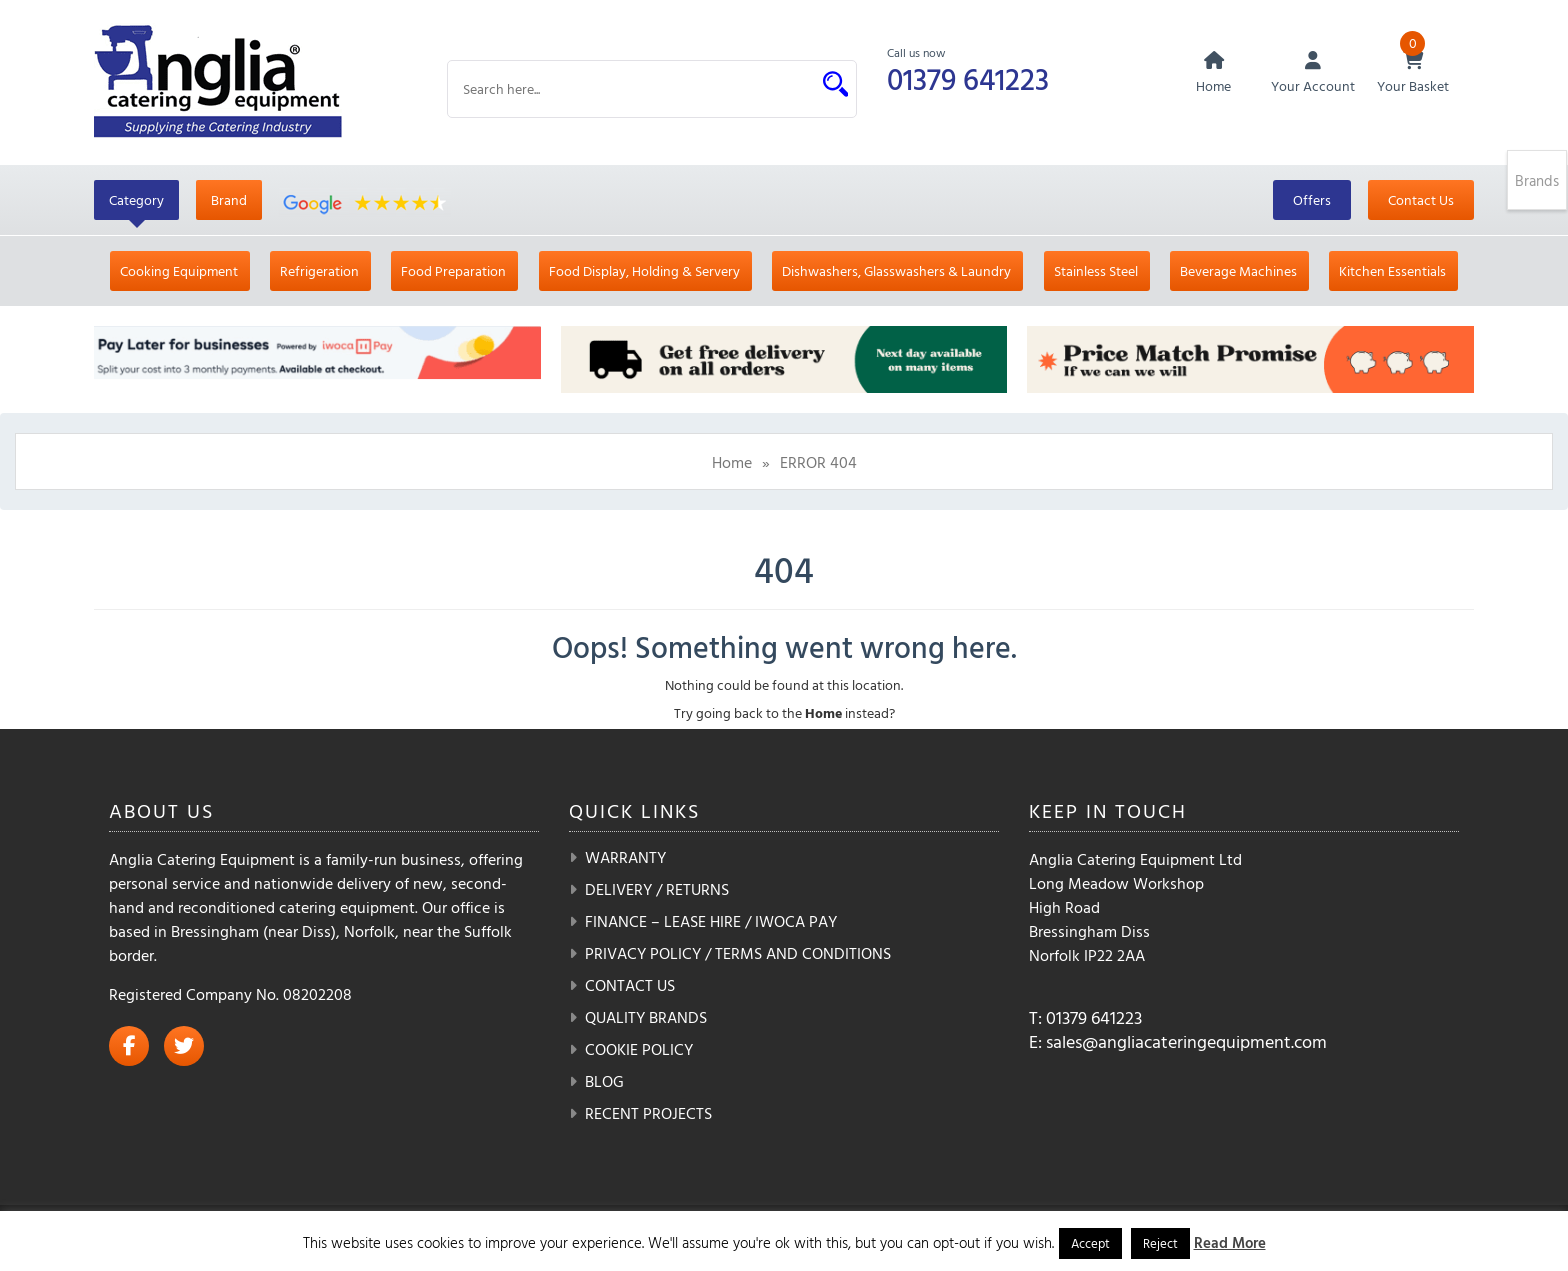 This screenshot has width=1568, height=1271. What do you see at coordinates (646, 1017) in the screenshot?
I see `Quality Brands` at bounding box center [646, 1017].